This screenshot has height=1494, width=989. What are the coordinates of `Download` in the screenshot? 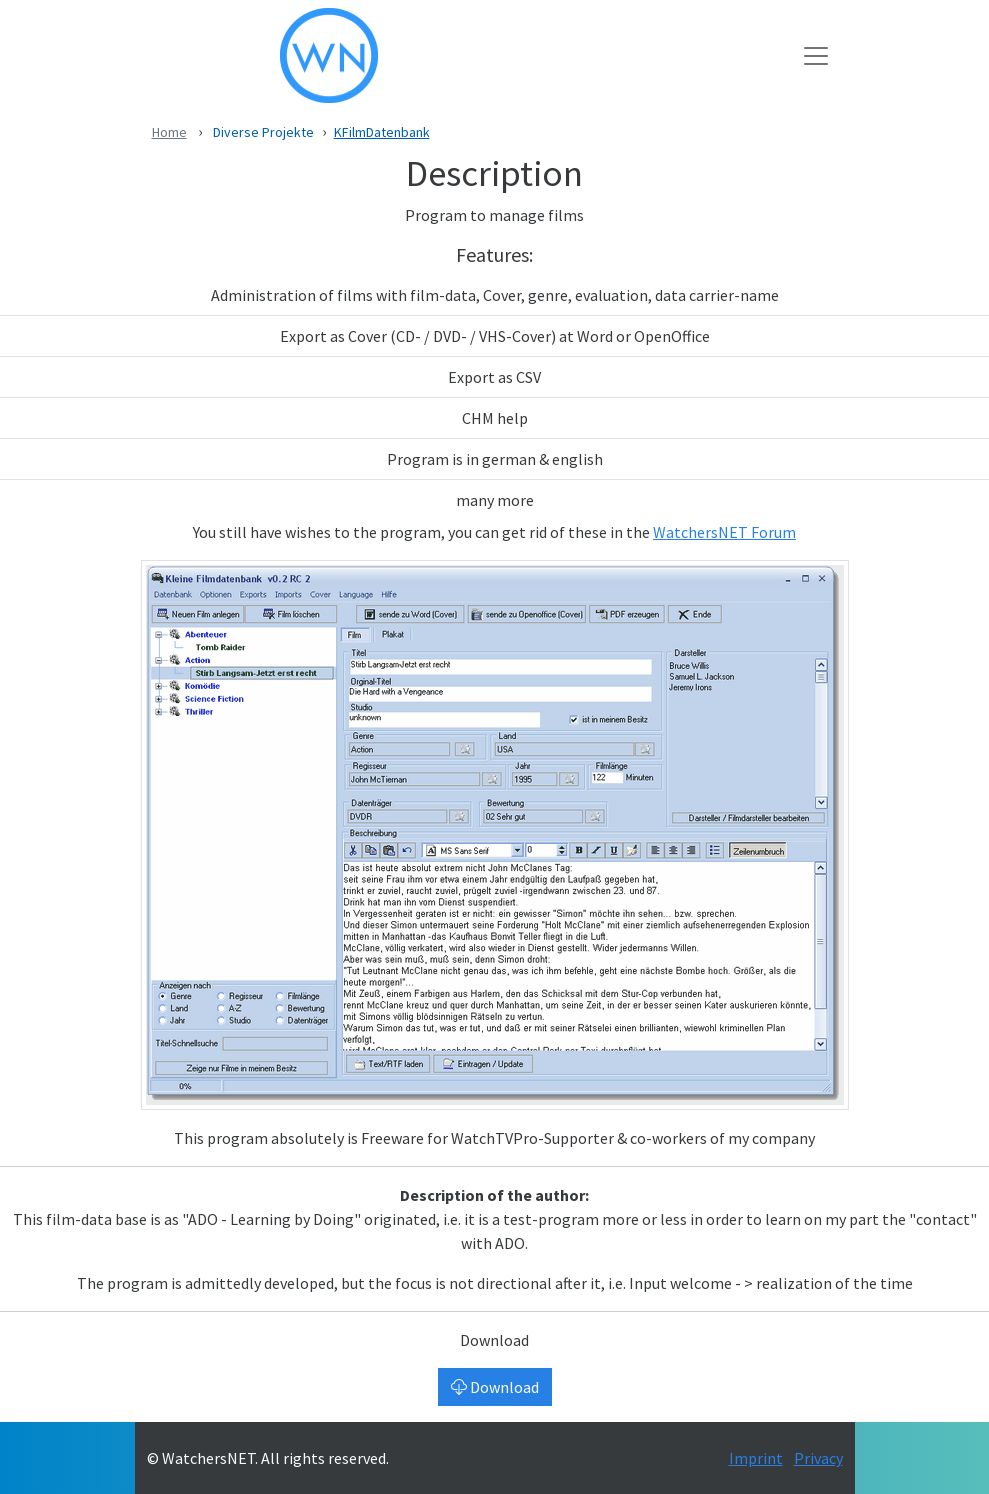 It's located at (495, 1387).